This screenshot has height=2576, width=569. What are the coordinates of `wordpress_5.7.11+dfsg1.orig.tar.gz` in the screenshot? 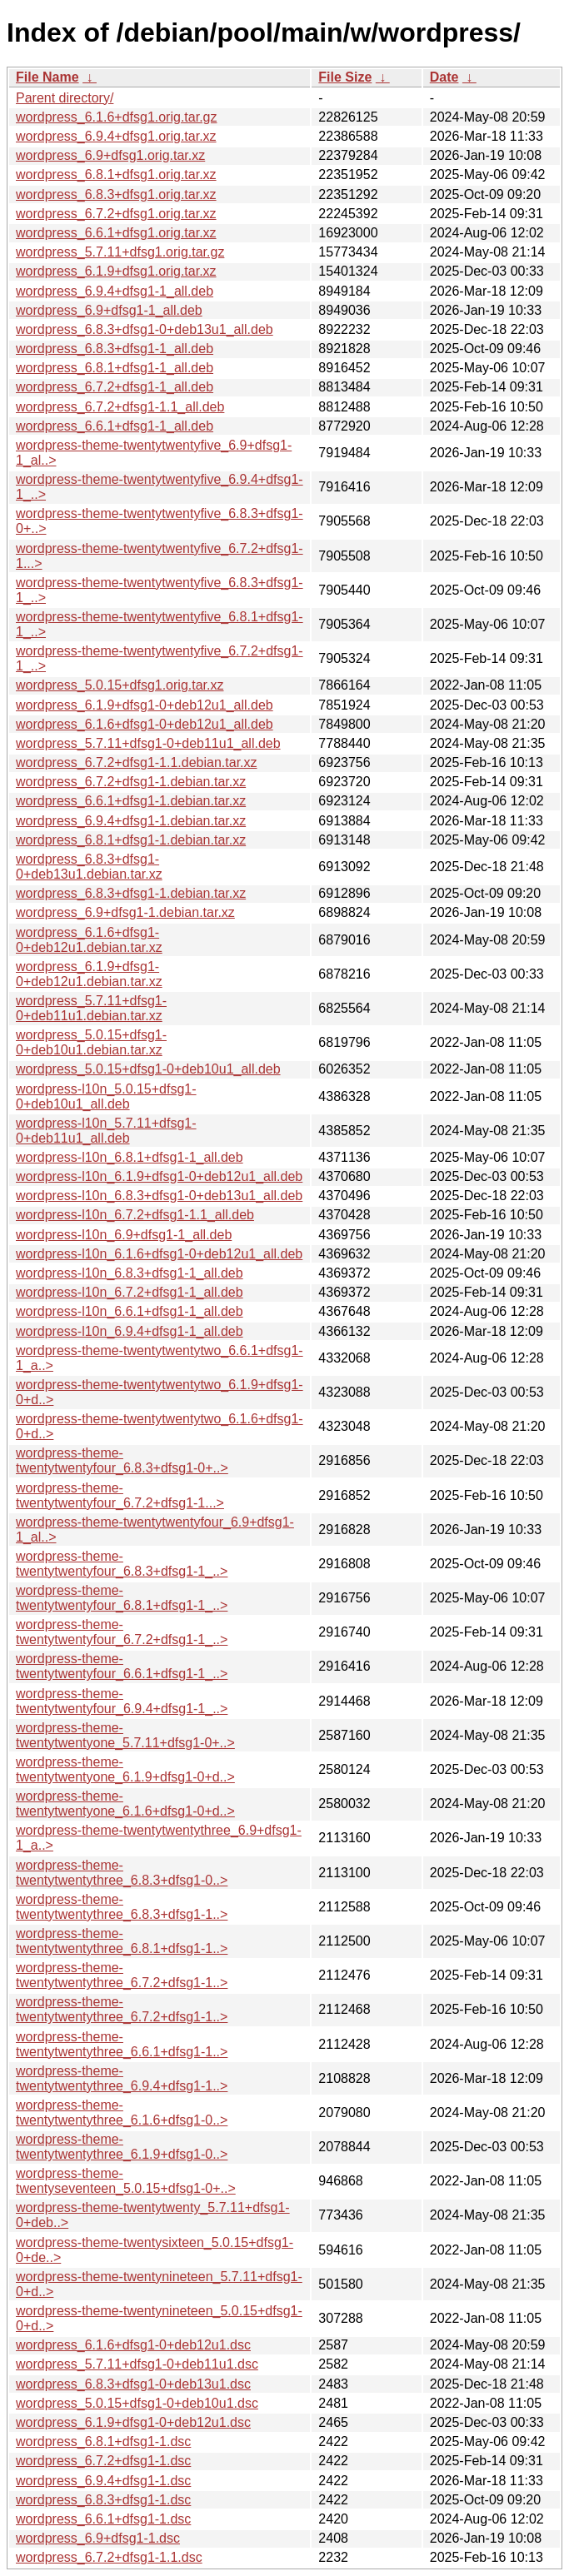 It's located at (120, 252).